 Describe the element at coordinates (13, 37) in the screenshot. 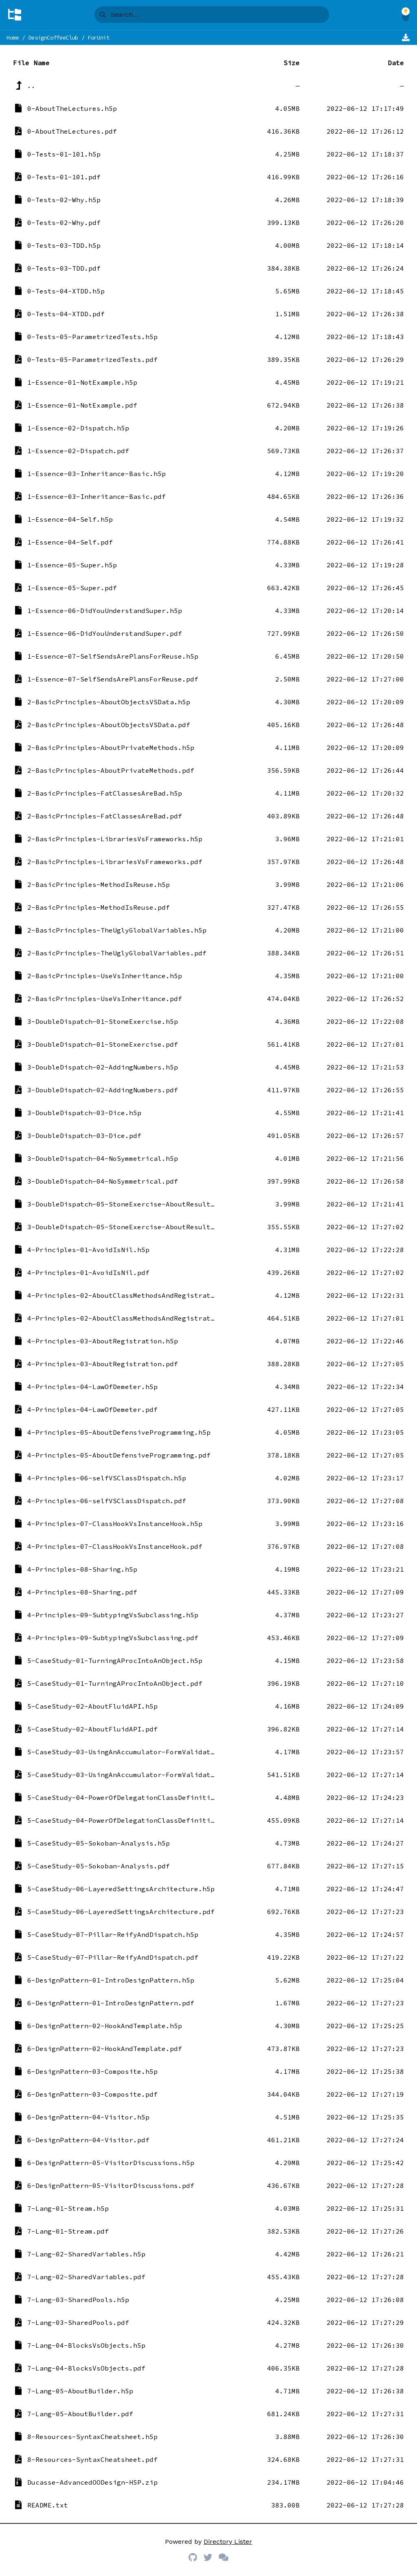

I see `Home` at that location.